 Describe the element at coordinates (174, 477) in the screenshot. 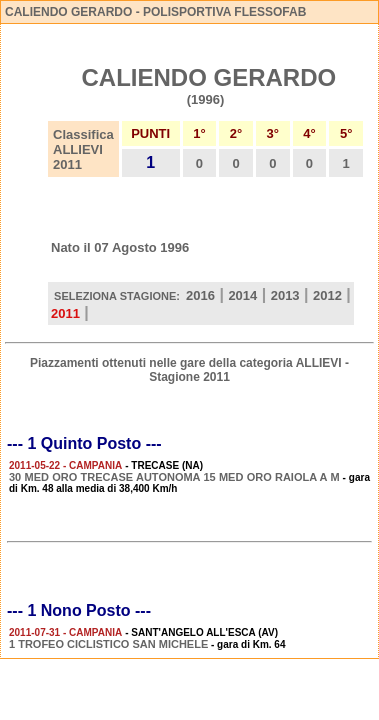

I see `30 MED ORO TRECASE AUTONOMA 15 MED ORO RAIOLA A M` at that location.